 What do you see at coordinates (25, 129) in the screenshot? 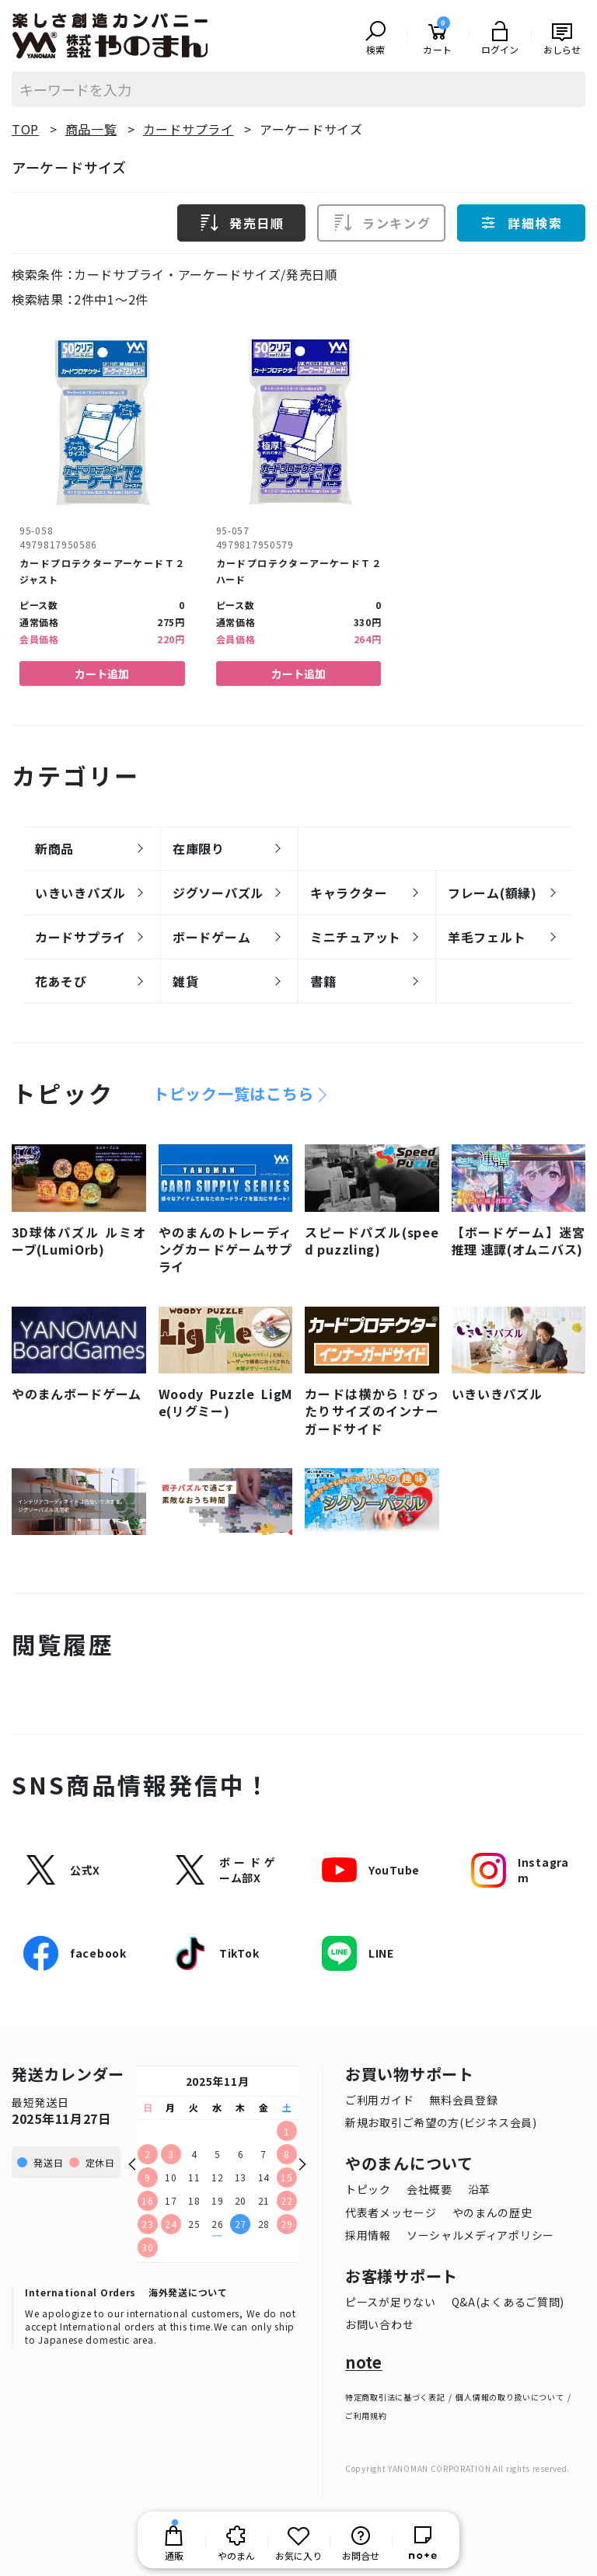
I see `TOP` at bounding box center [25, 129].